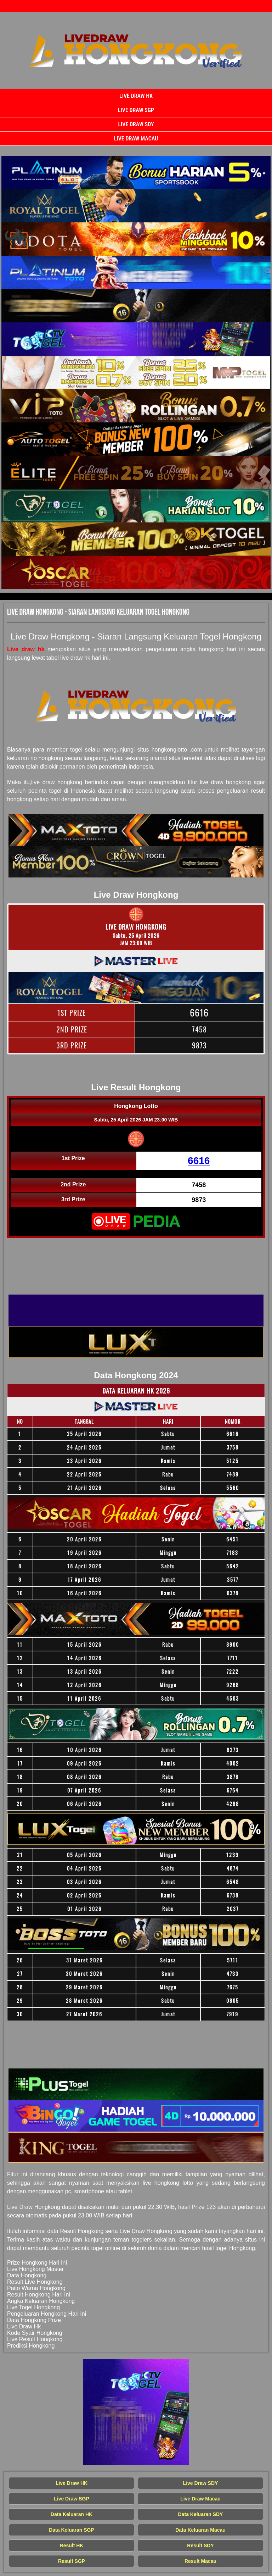 This screenshot has width=272, height=2576. I want to click on [Live Draw HK Tercepat], so click(136, 172).